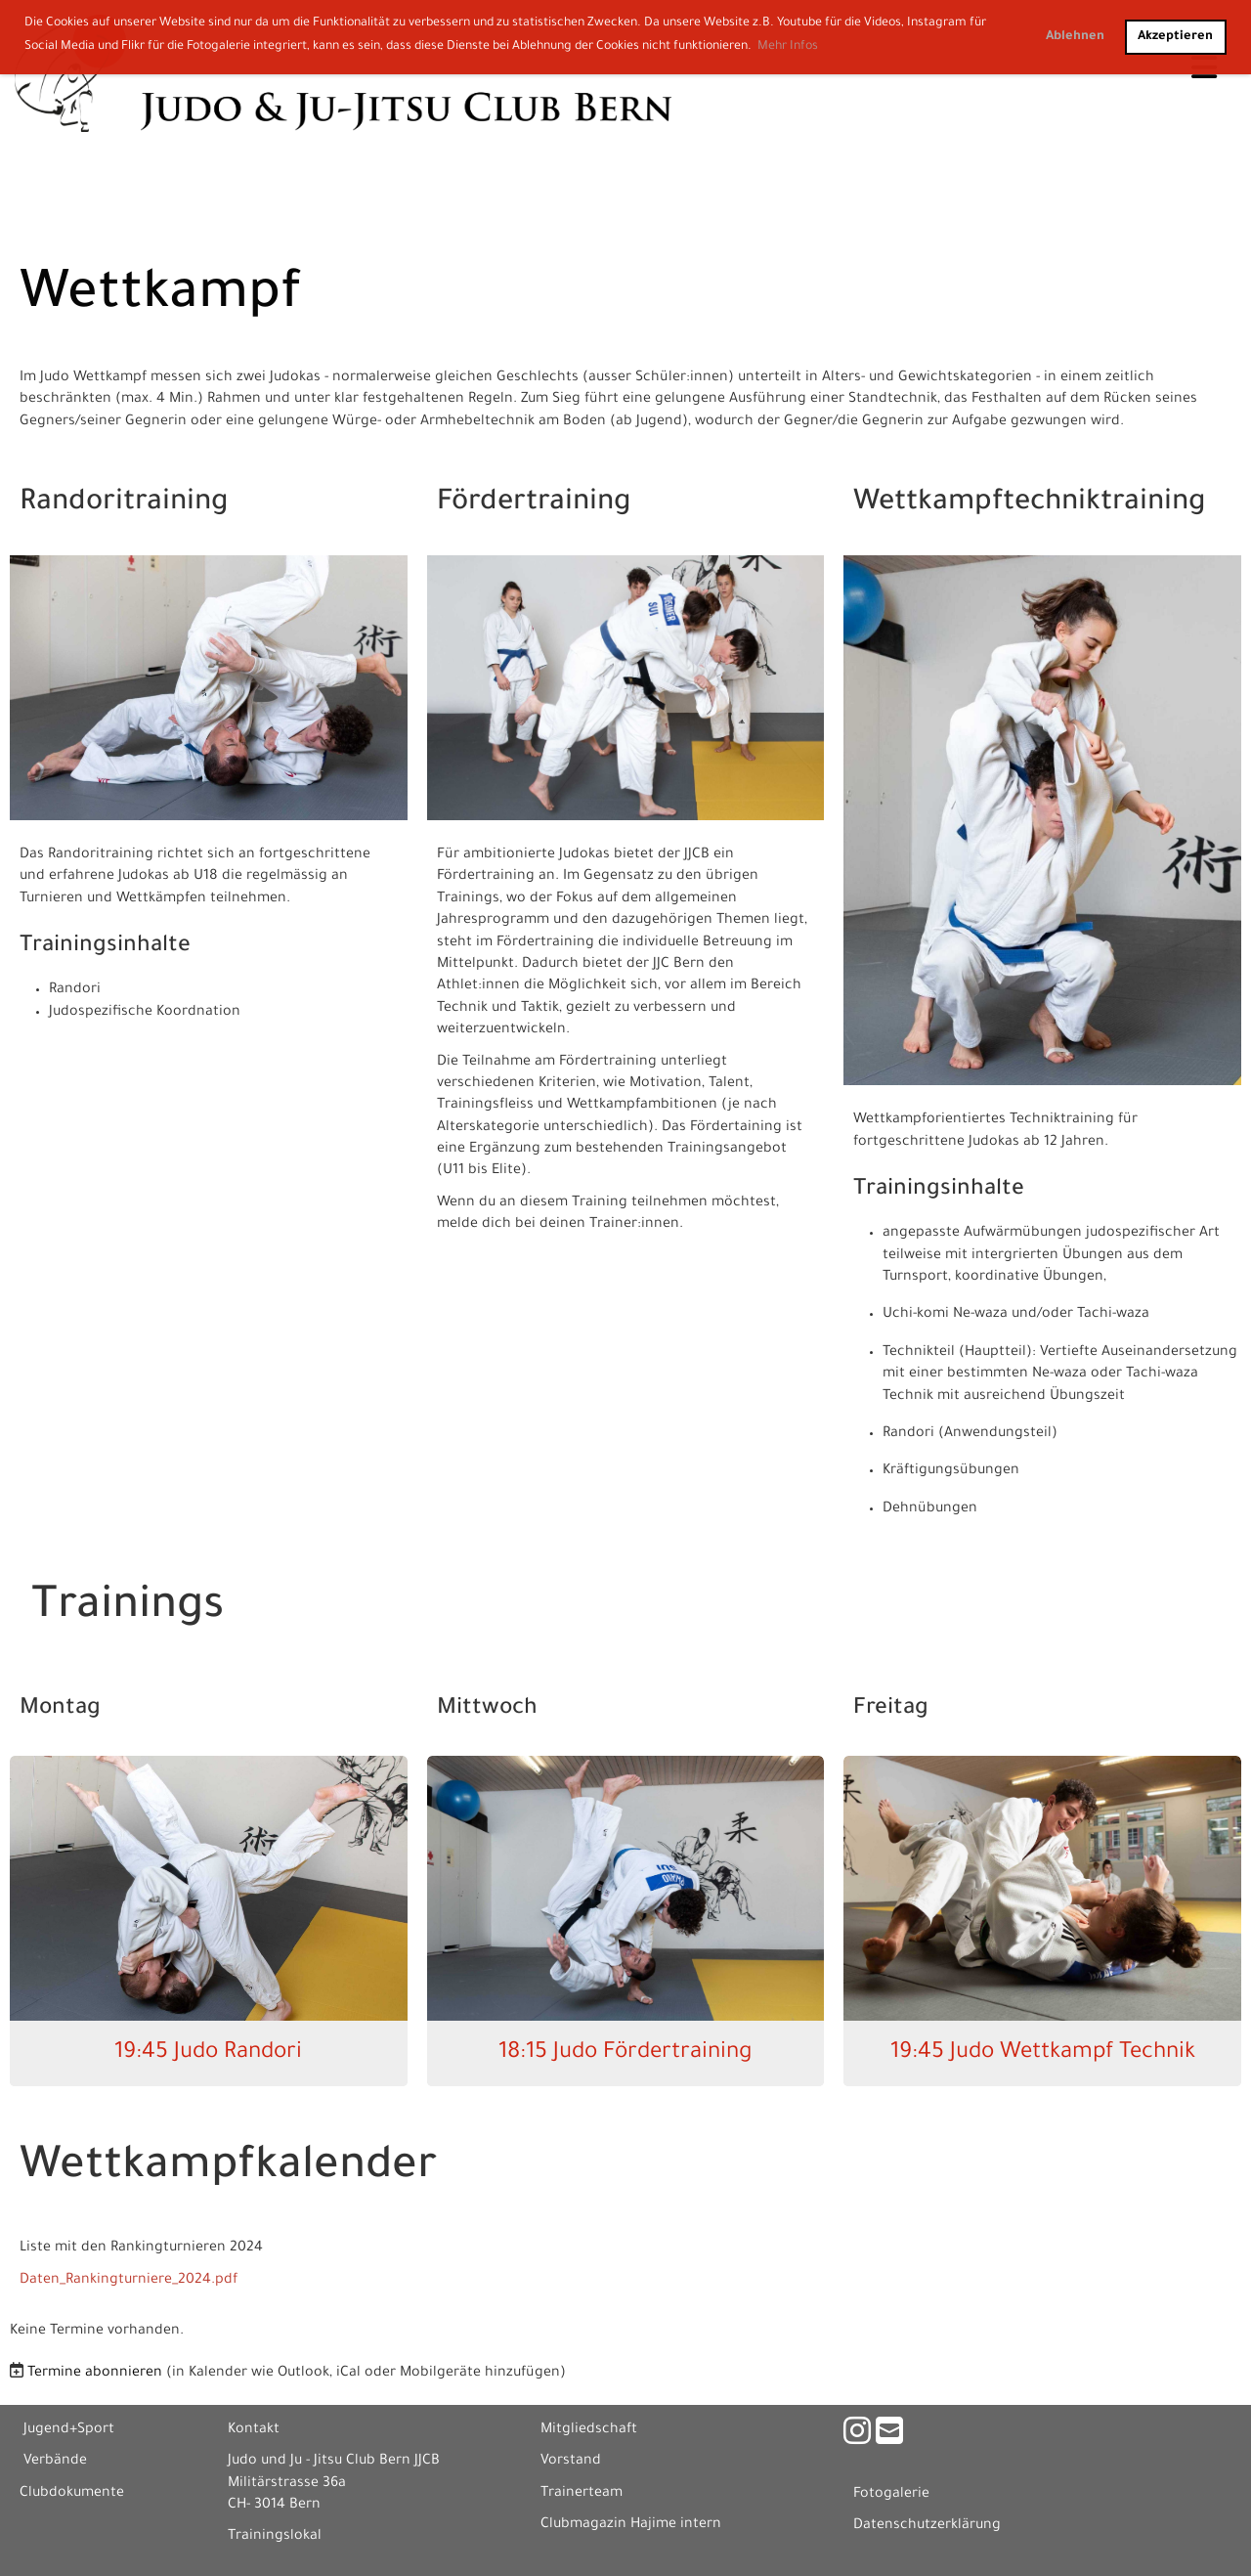 The height and width of the screenshot is (2576, 1251). I want to click on Termine abonnieren, so click(94, 2373).